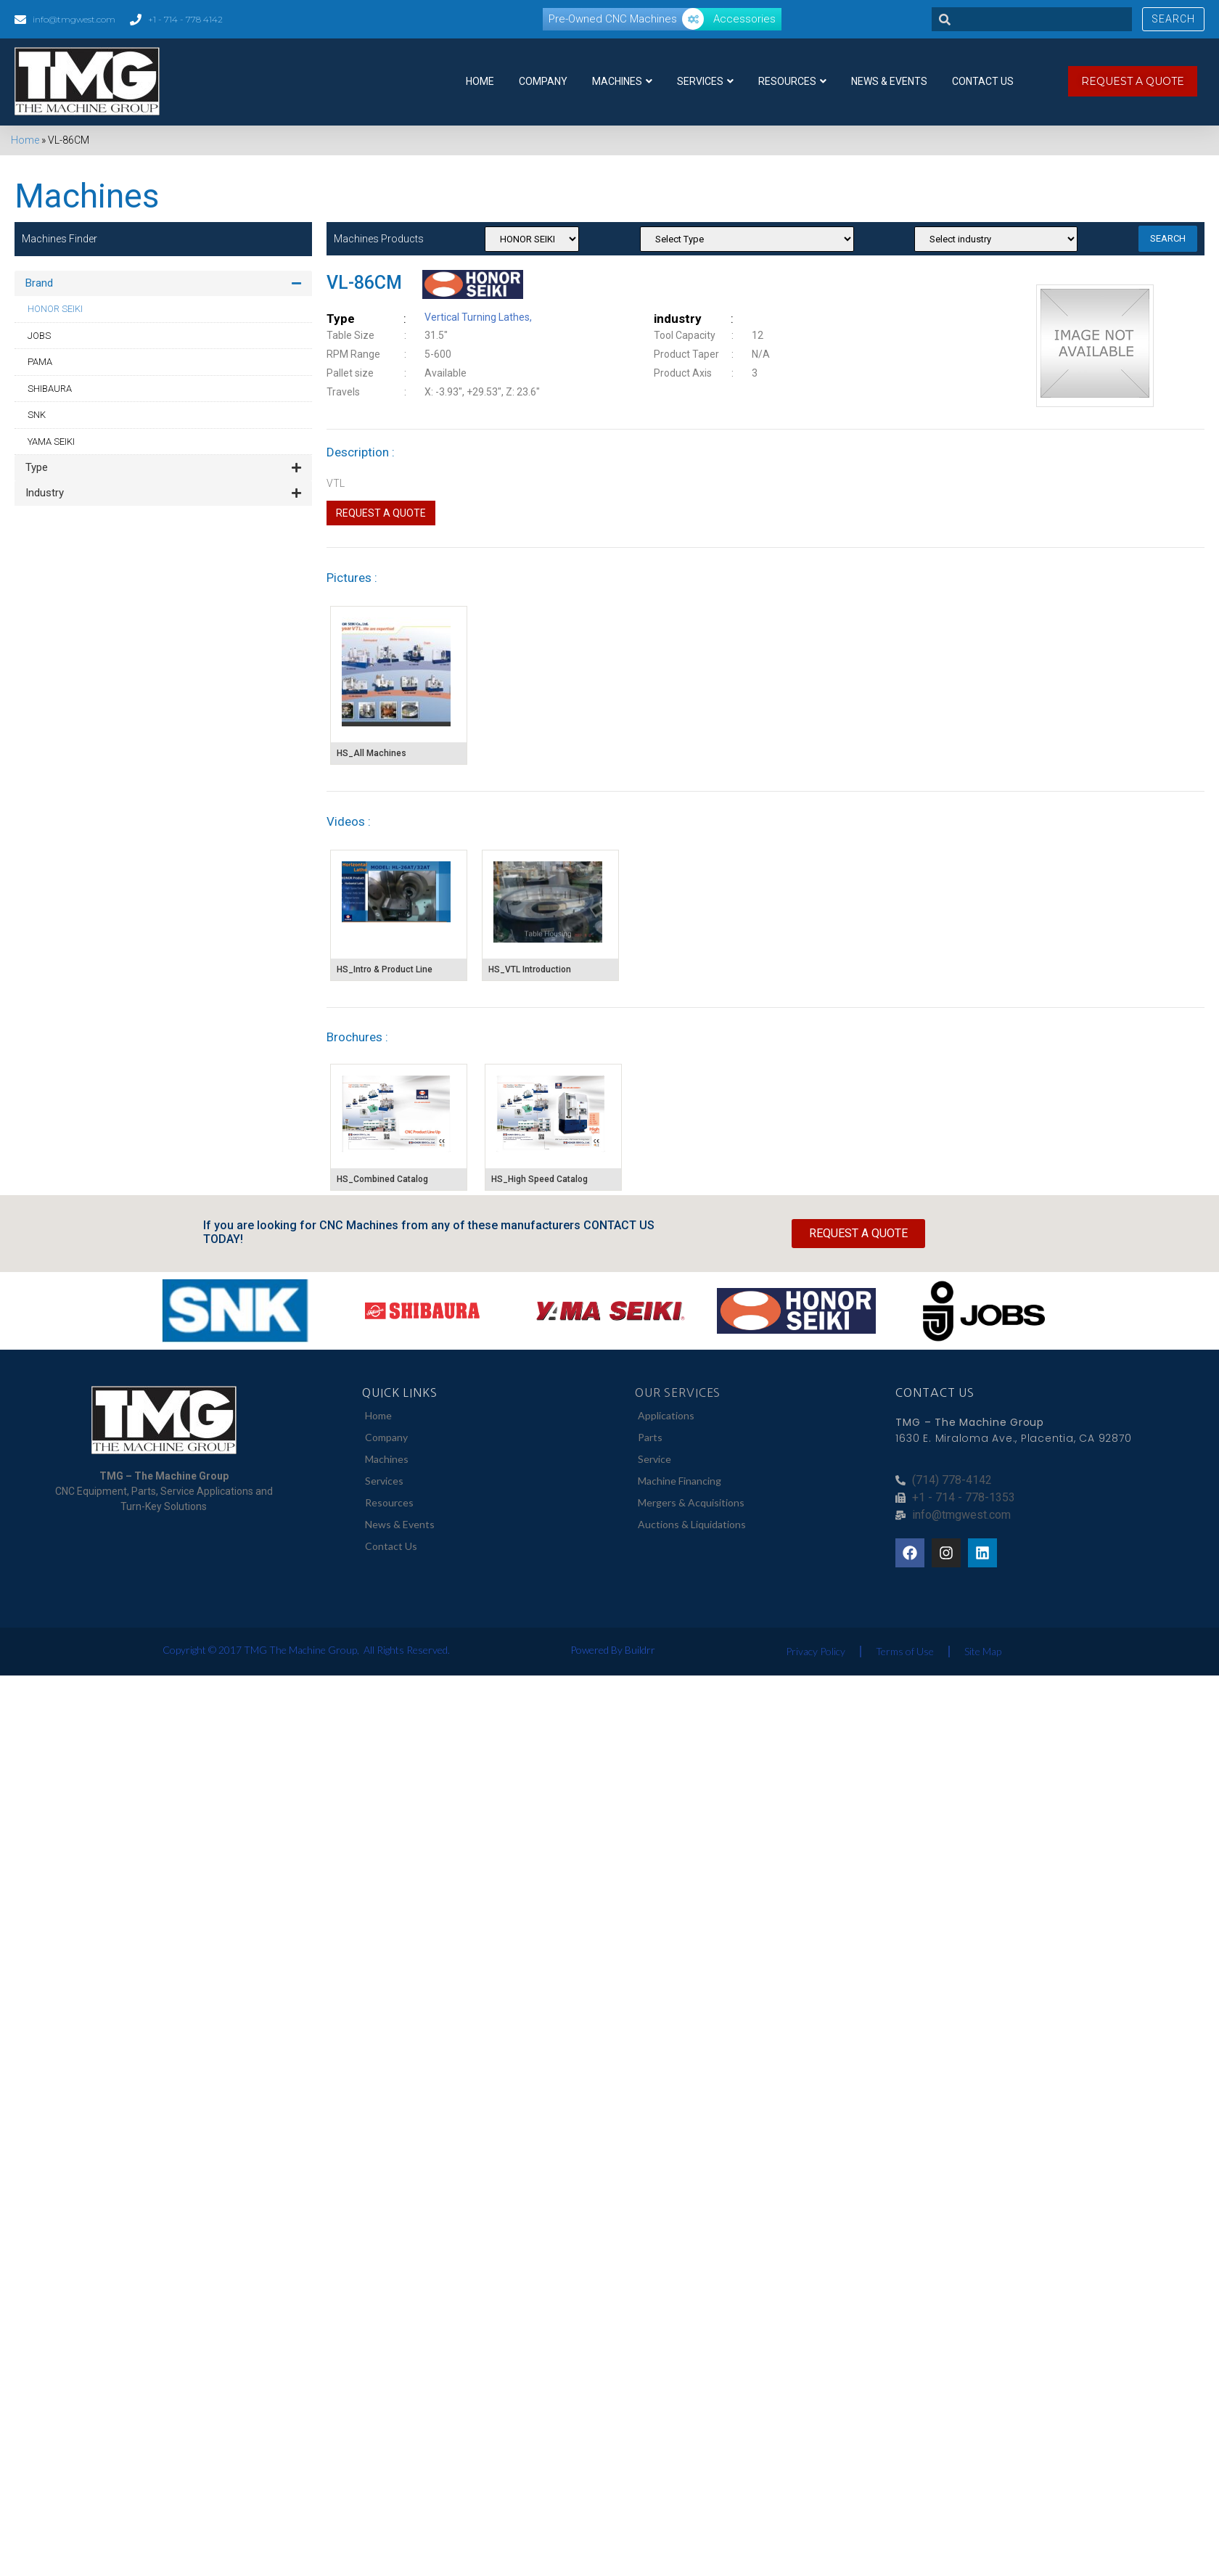  Describe the element at coordinates (792, 81) in the screenshot. I see `Resources` at that location.